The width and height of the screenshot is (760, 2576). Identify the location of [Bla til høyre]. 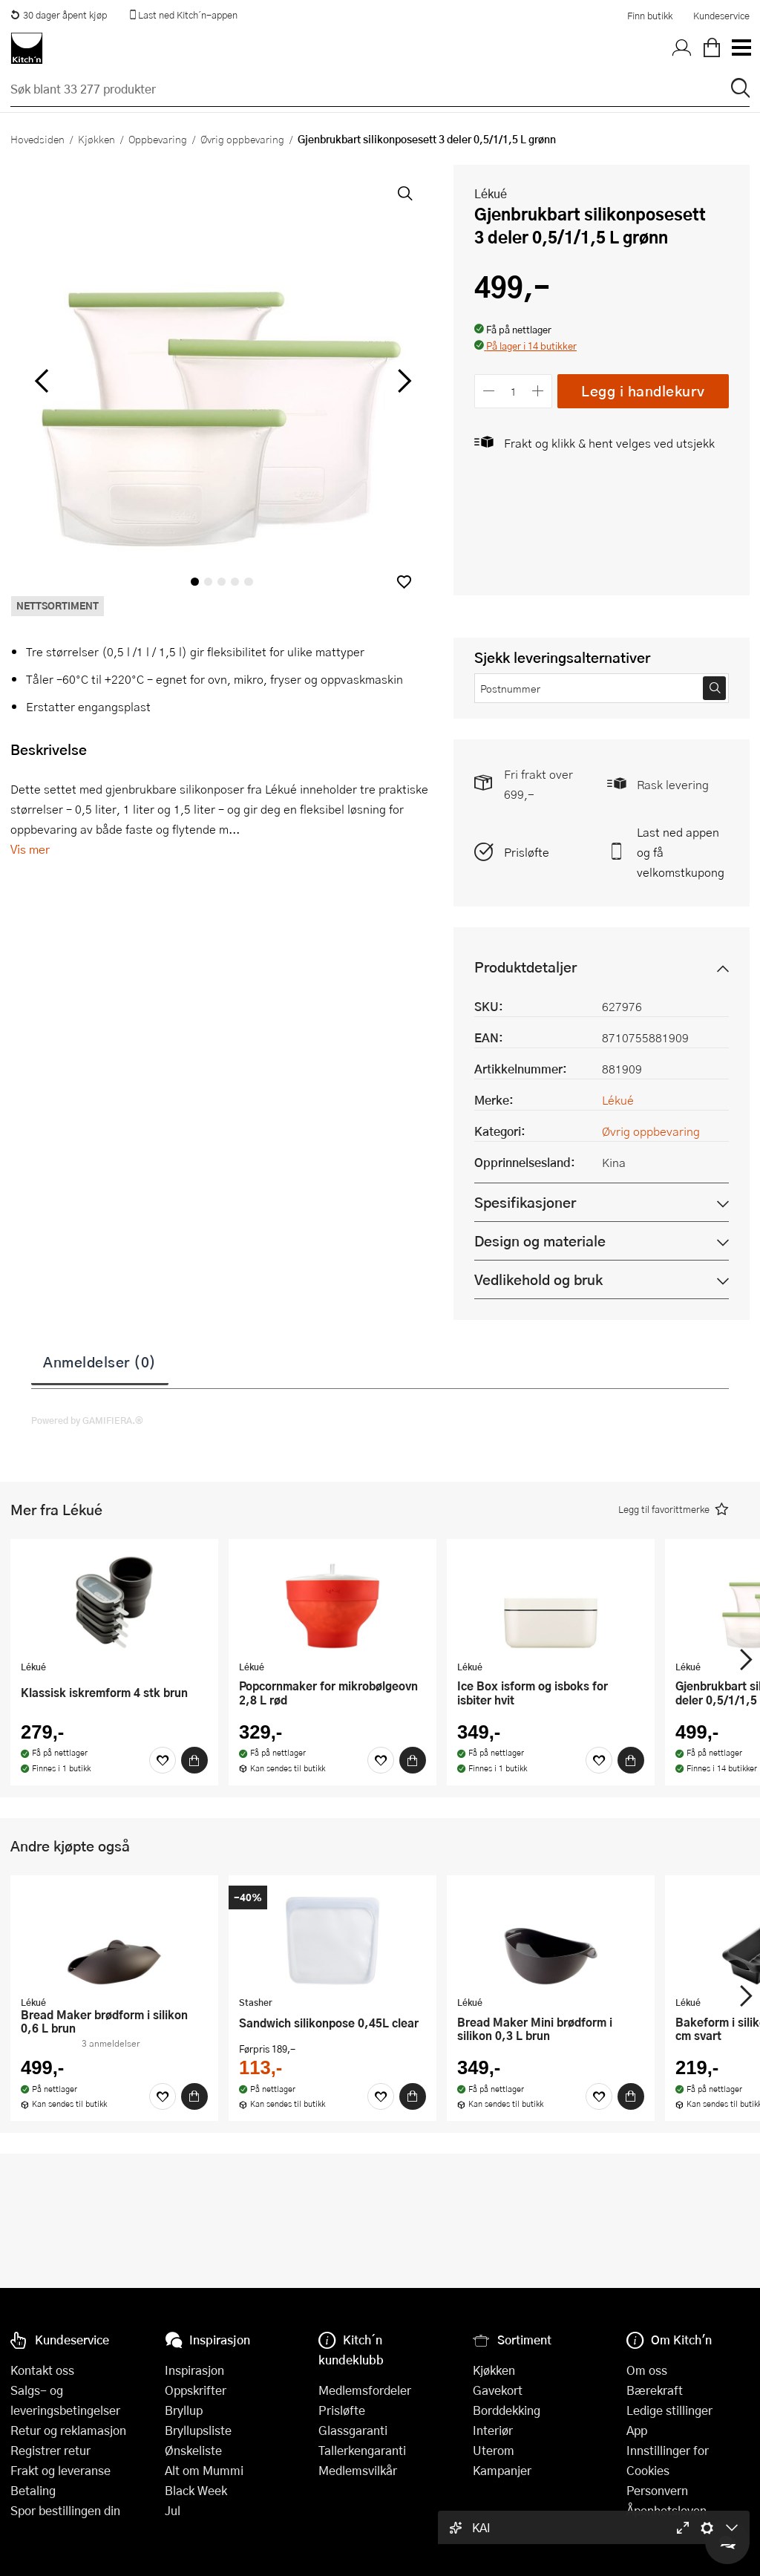
(402, 381).